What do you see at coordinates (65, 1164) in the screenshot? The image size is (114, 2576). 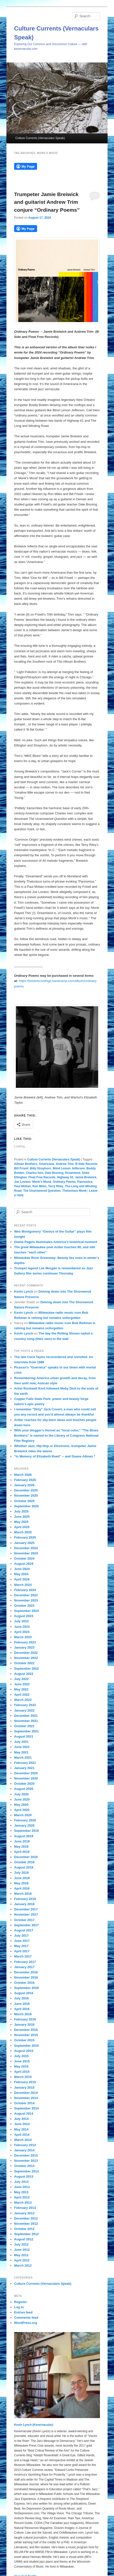 I see `Andrew Trim` at bounding box center [65, 1164].